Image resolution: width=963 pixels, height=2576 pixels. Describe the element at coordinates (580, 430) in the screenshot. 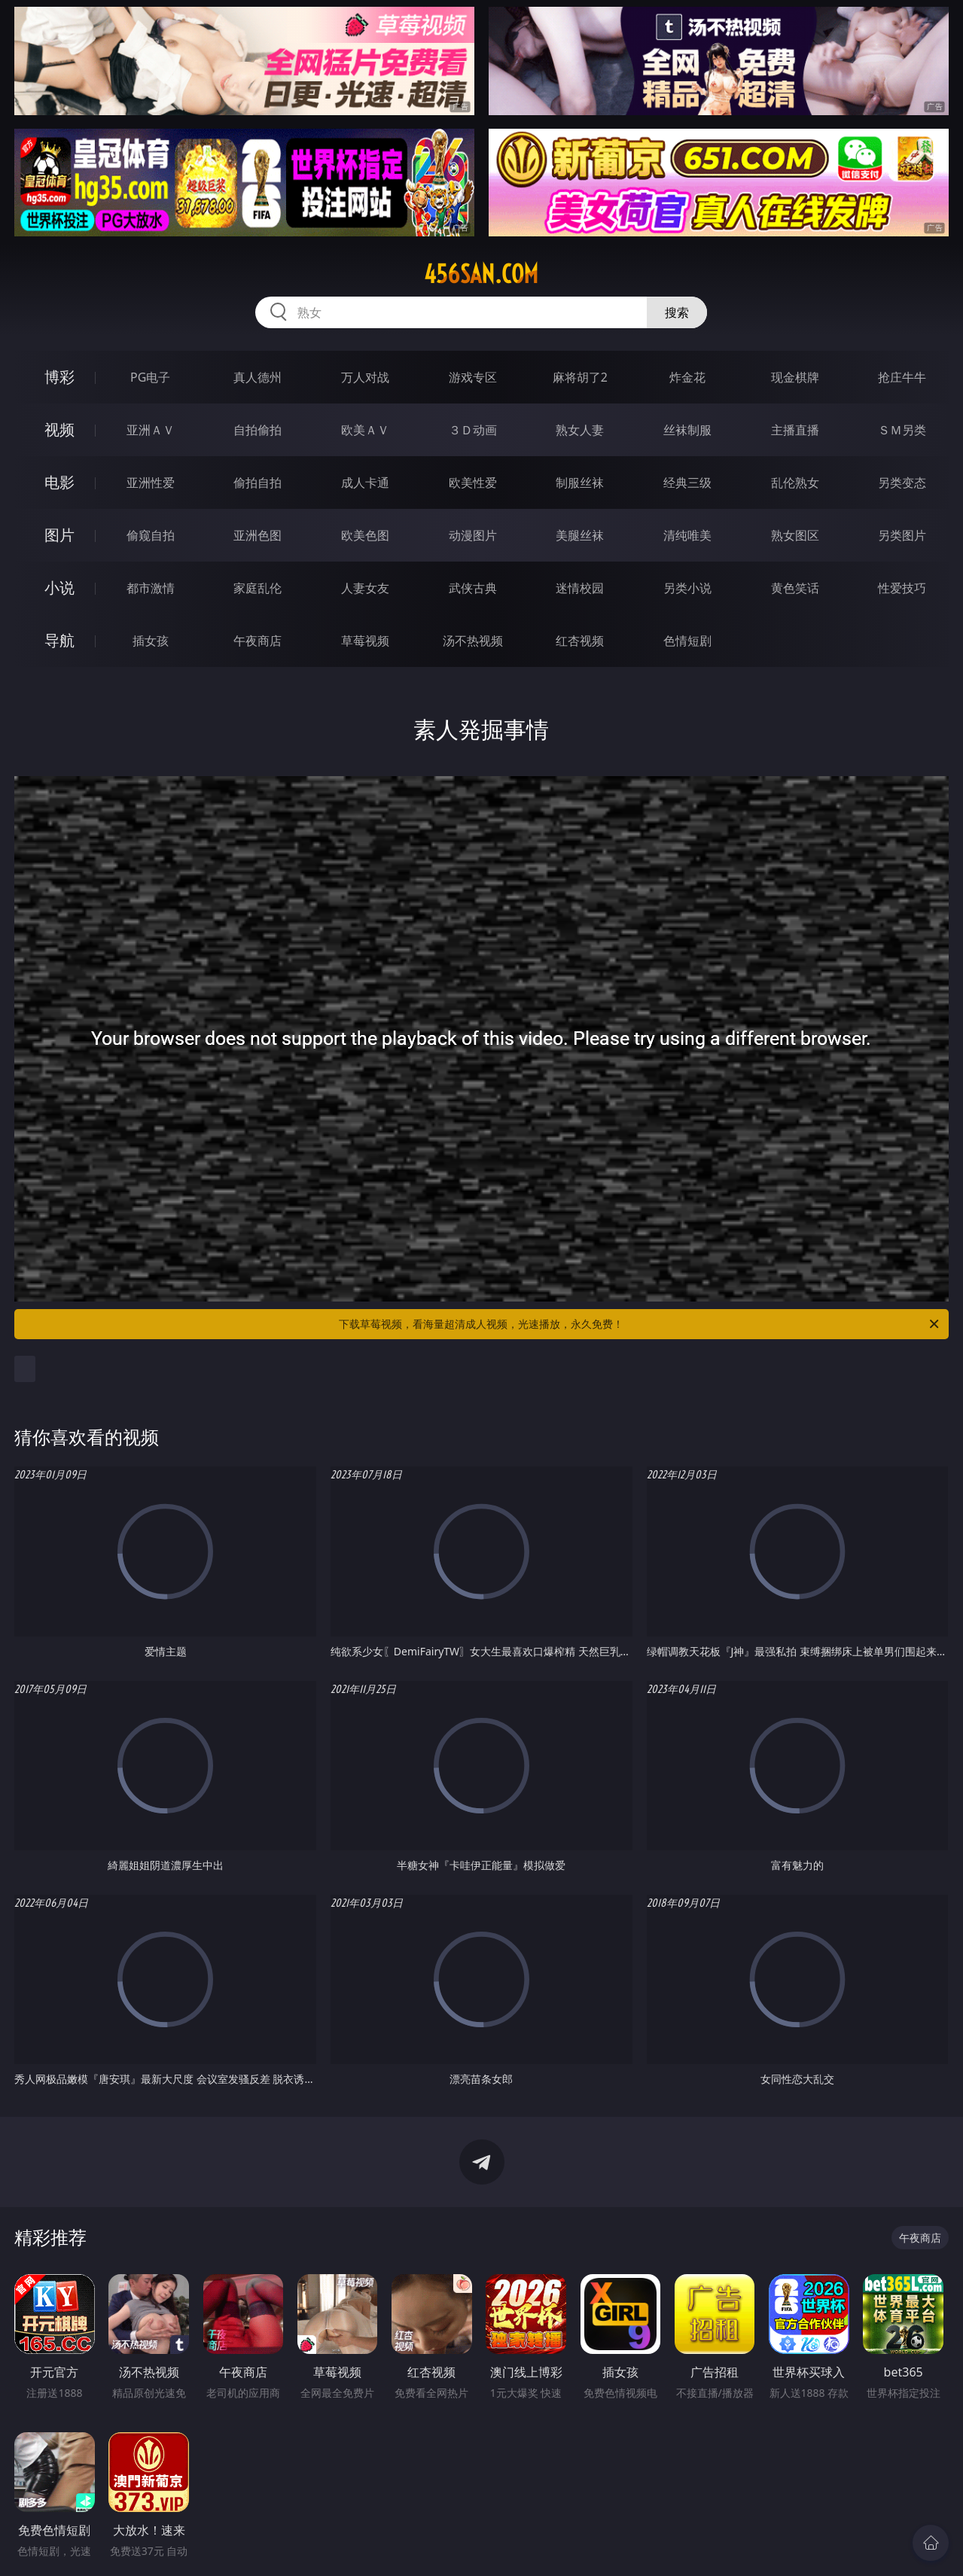

I see `熟女人妻` at that location.